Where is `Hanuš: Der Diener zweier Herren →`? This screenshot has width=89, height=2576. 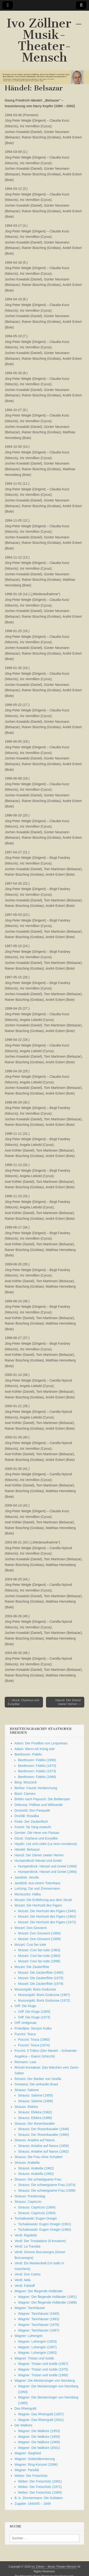 Hanuš: Der Diener zweier Herren → is located at coordinates (68, 1702).